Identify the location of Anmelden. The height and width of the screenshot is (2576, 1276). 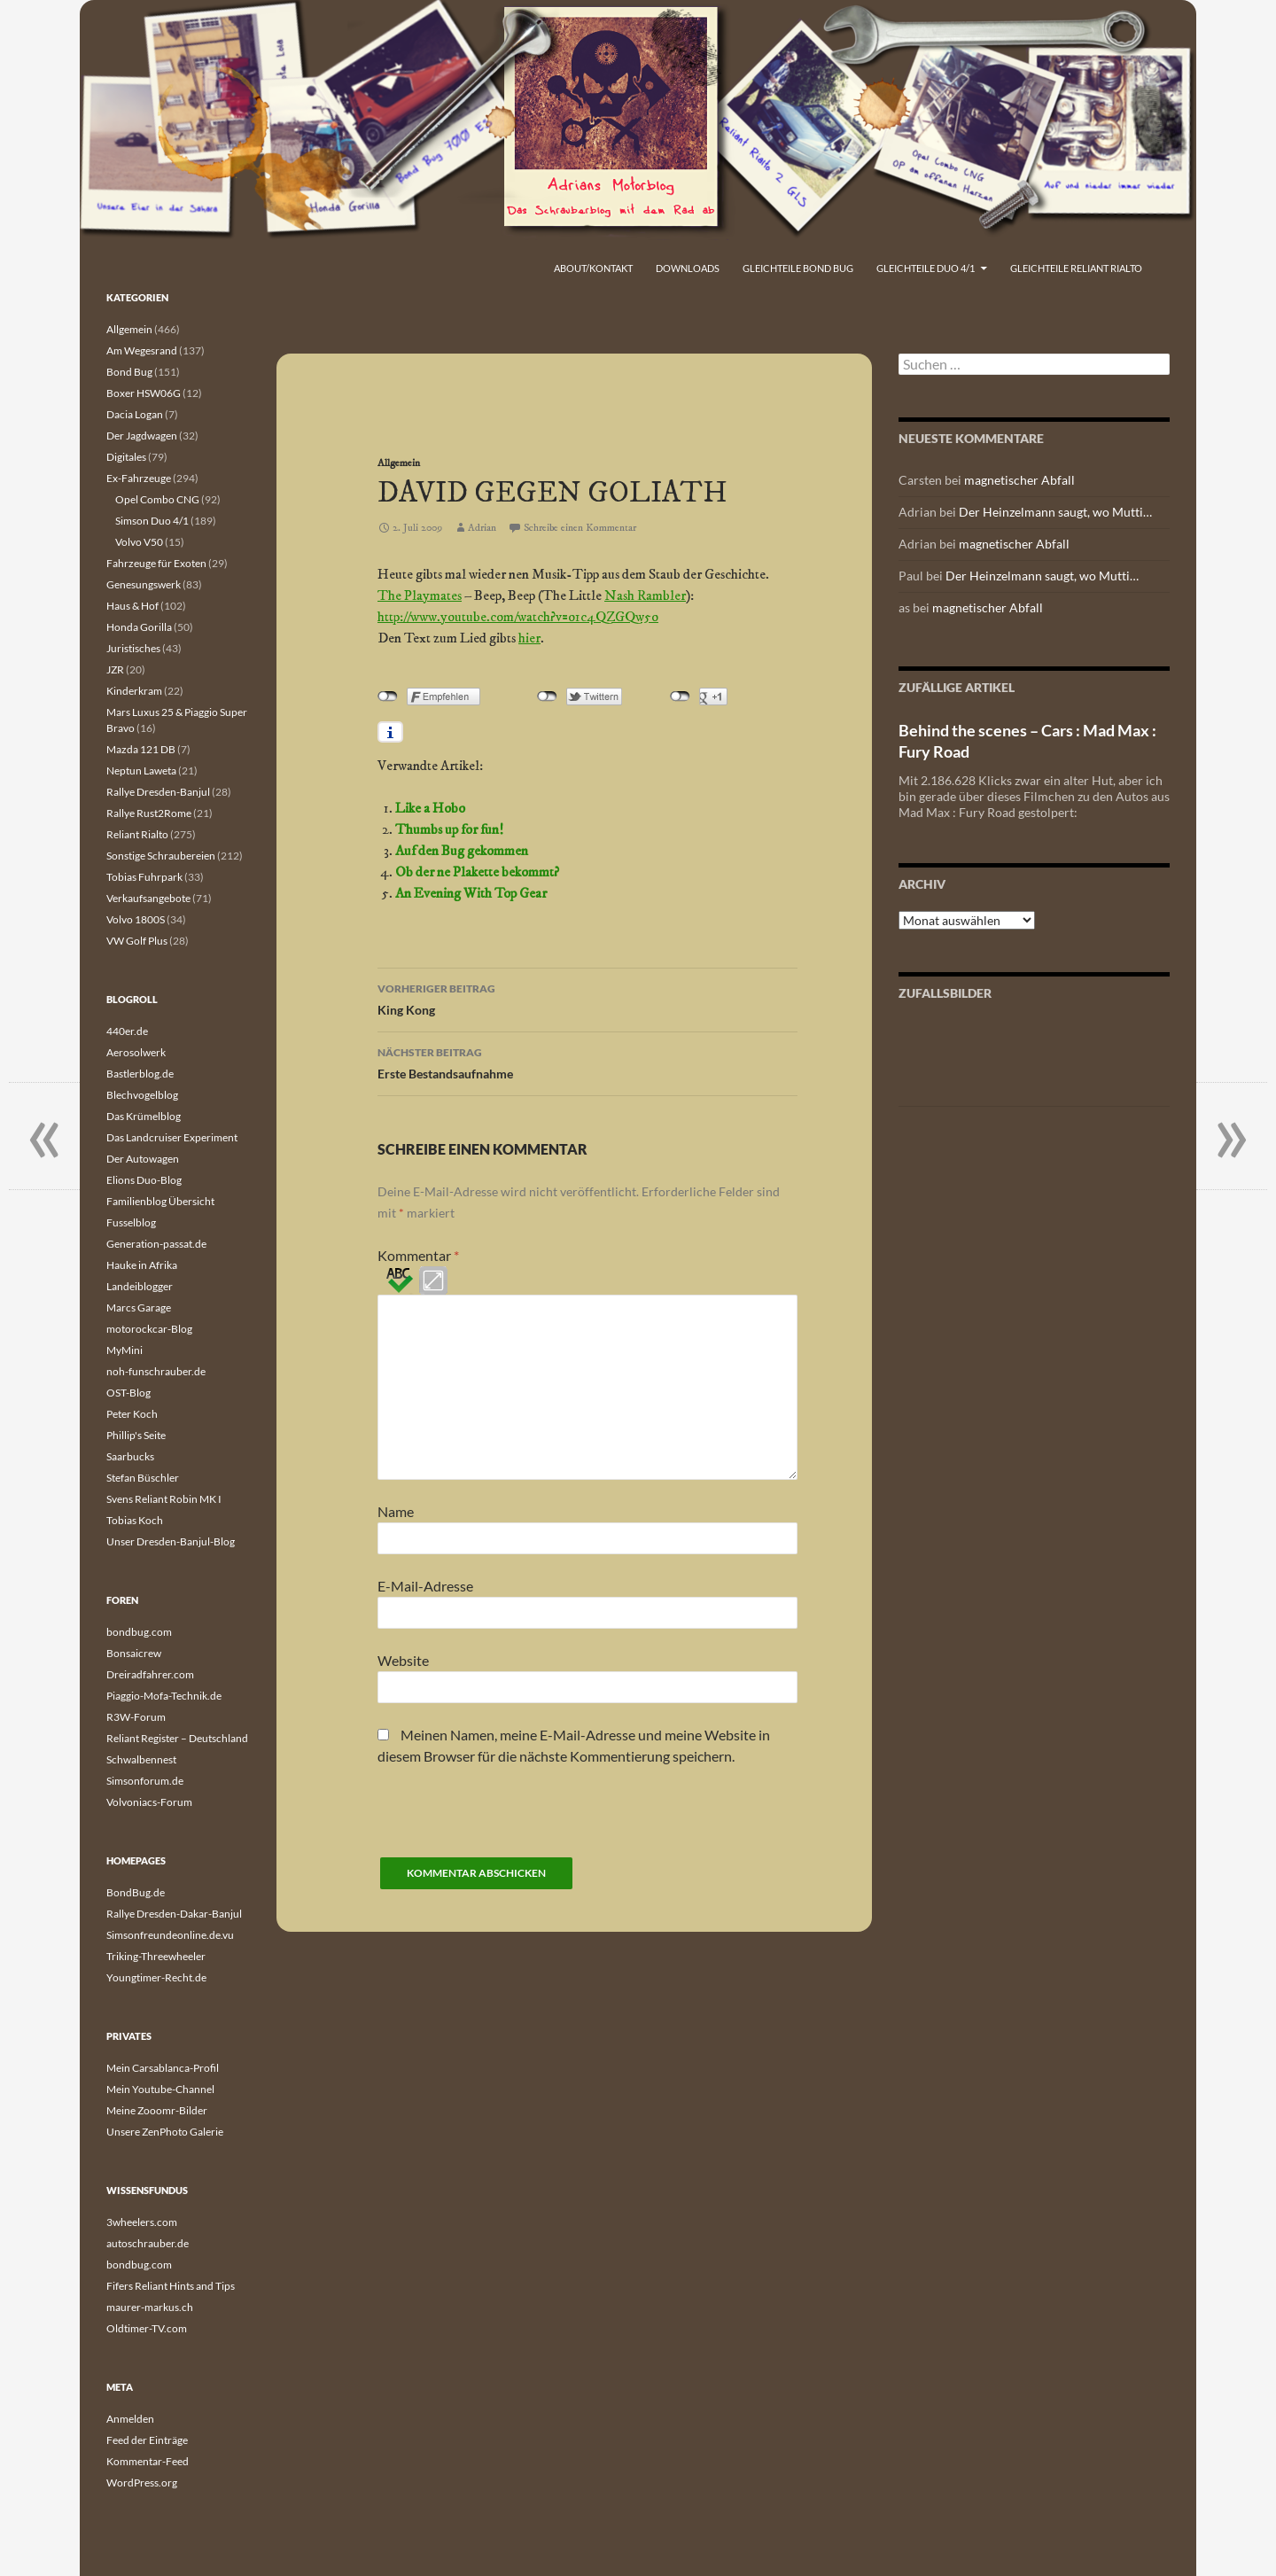
(130, 2418).